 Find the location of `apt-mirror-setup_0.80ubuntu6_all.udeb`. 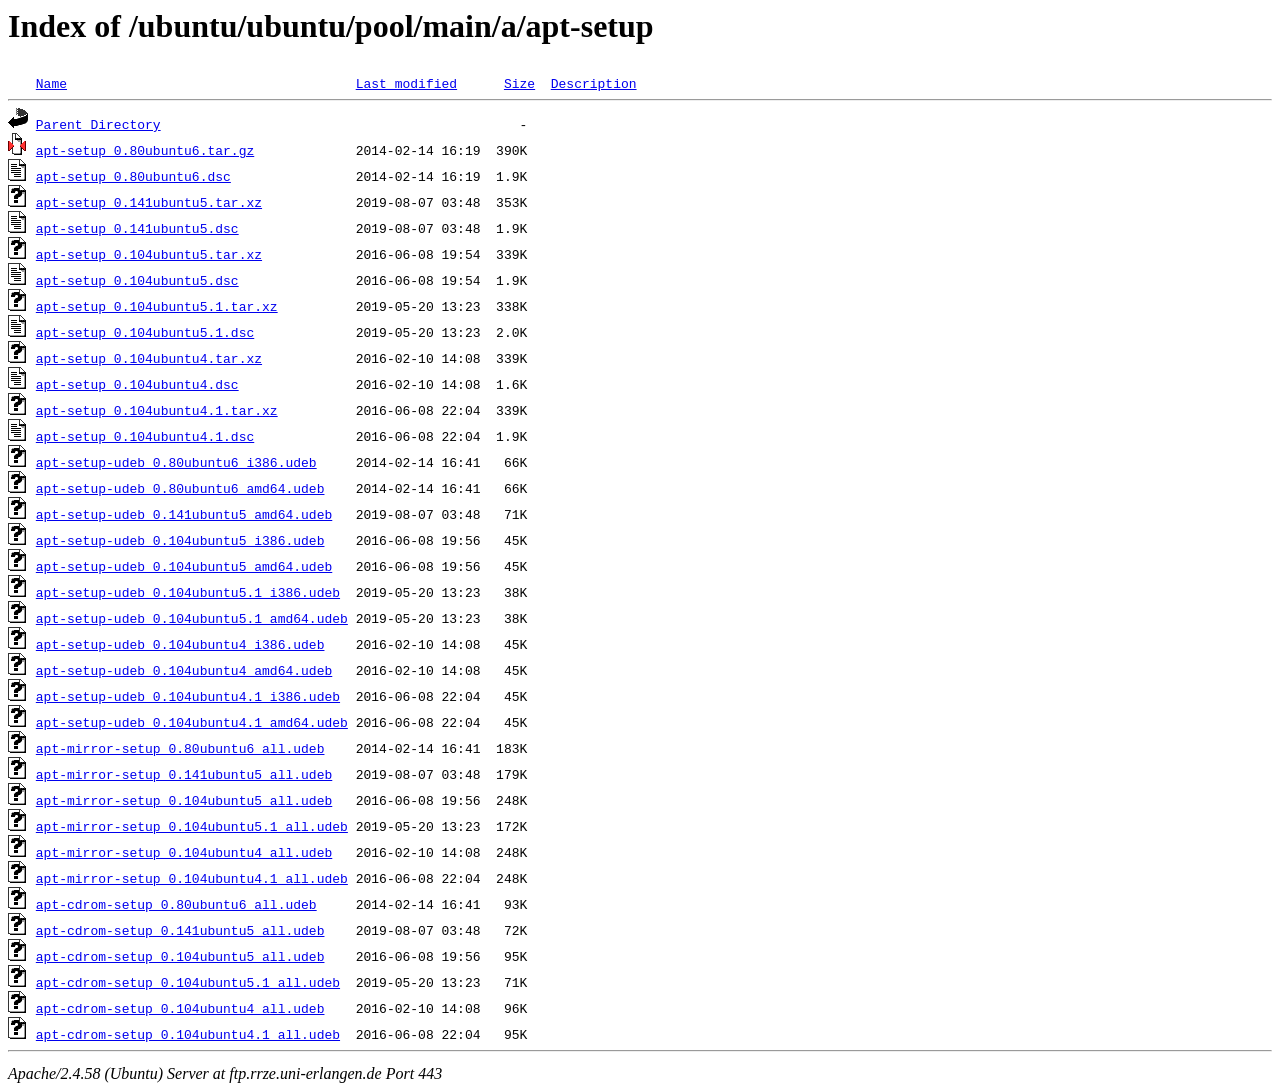

apt-mirror-setup_0.80ubuntu6_all.udeb is located at coordinates (180, 748).